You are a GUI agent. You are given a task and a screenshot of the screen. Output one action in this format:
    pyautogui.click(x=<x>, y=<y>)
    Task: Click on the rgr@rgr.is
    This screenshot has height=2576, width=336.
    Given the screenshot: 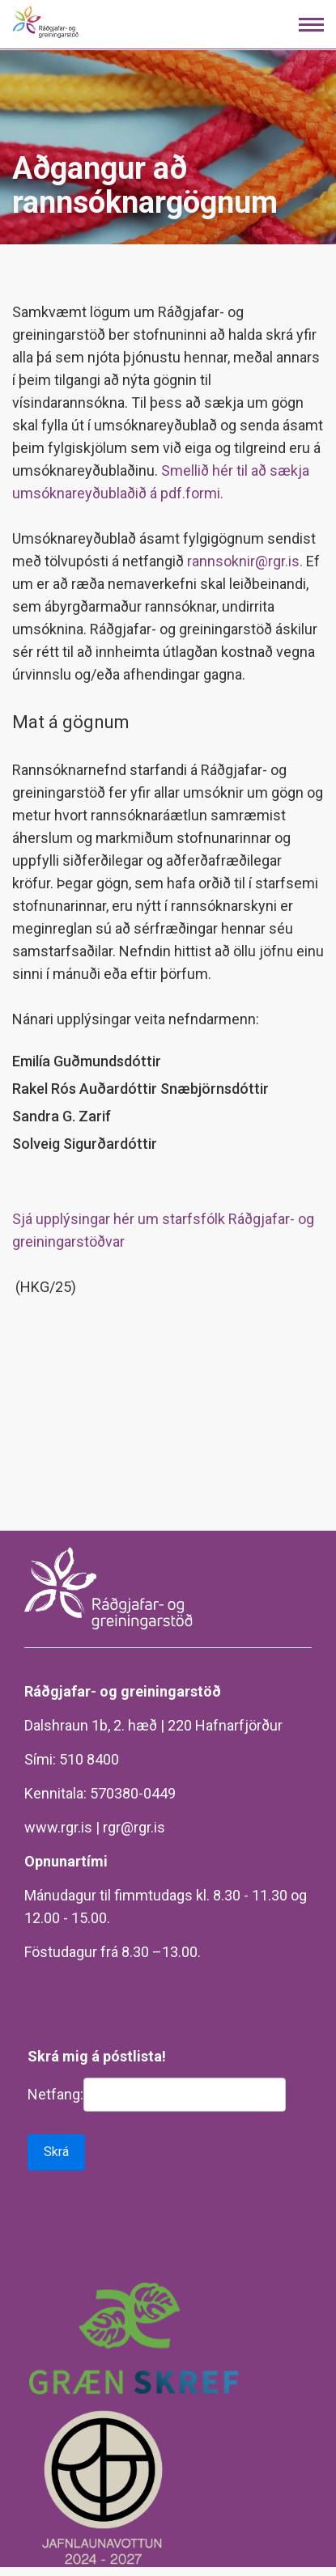 What is the action you would take?
    pyautogui.click(x=134, y=1827)
    